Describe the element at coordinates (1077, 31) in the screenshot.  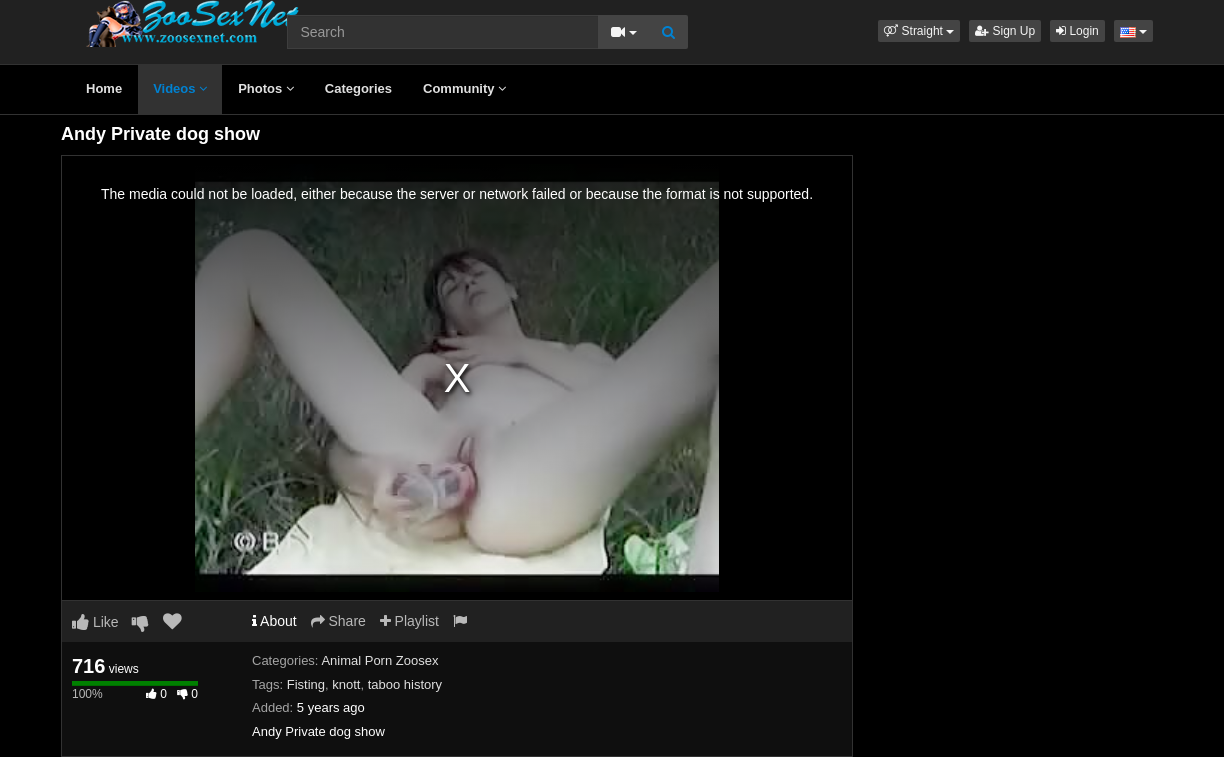
I see `Login` at that location.